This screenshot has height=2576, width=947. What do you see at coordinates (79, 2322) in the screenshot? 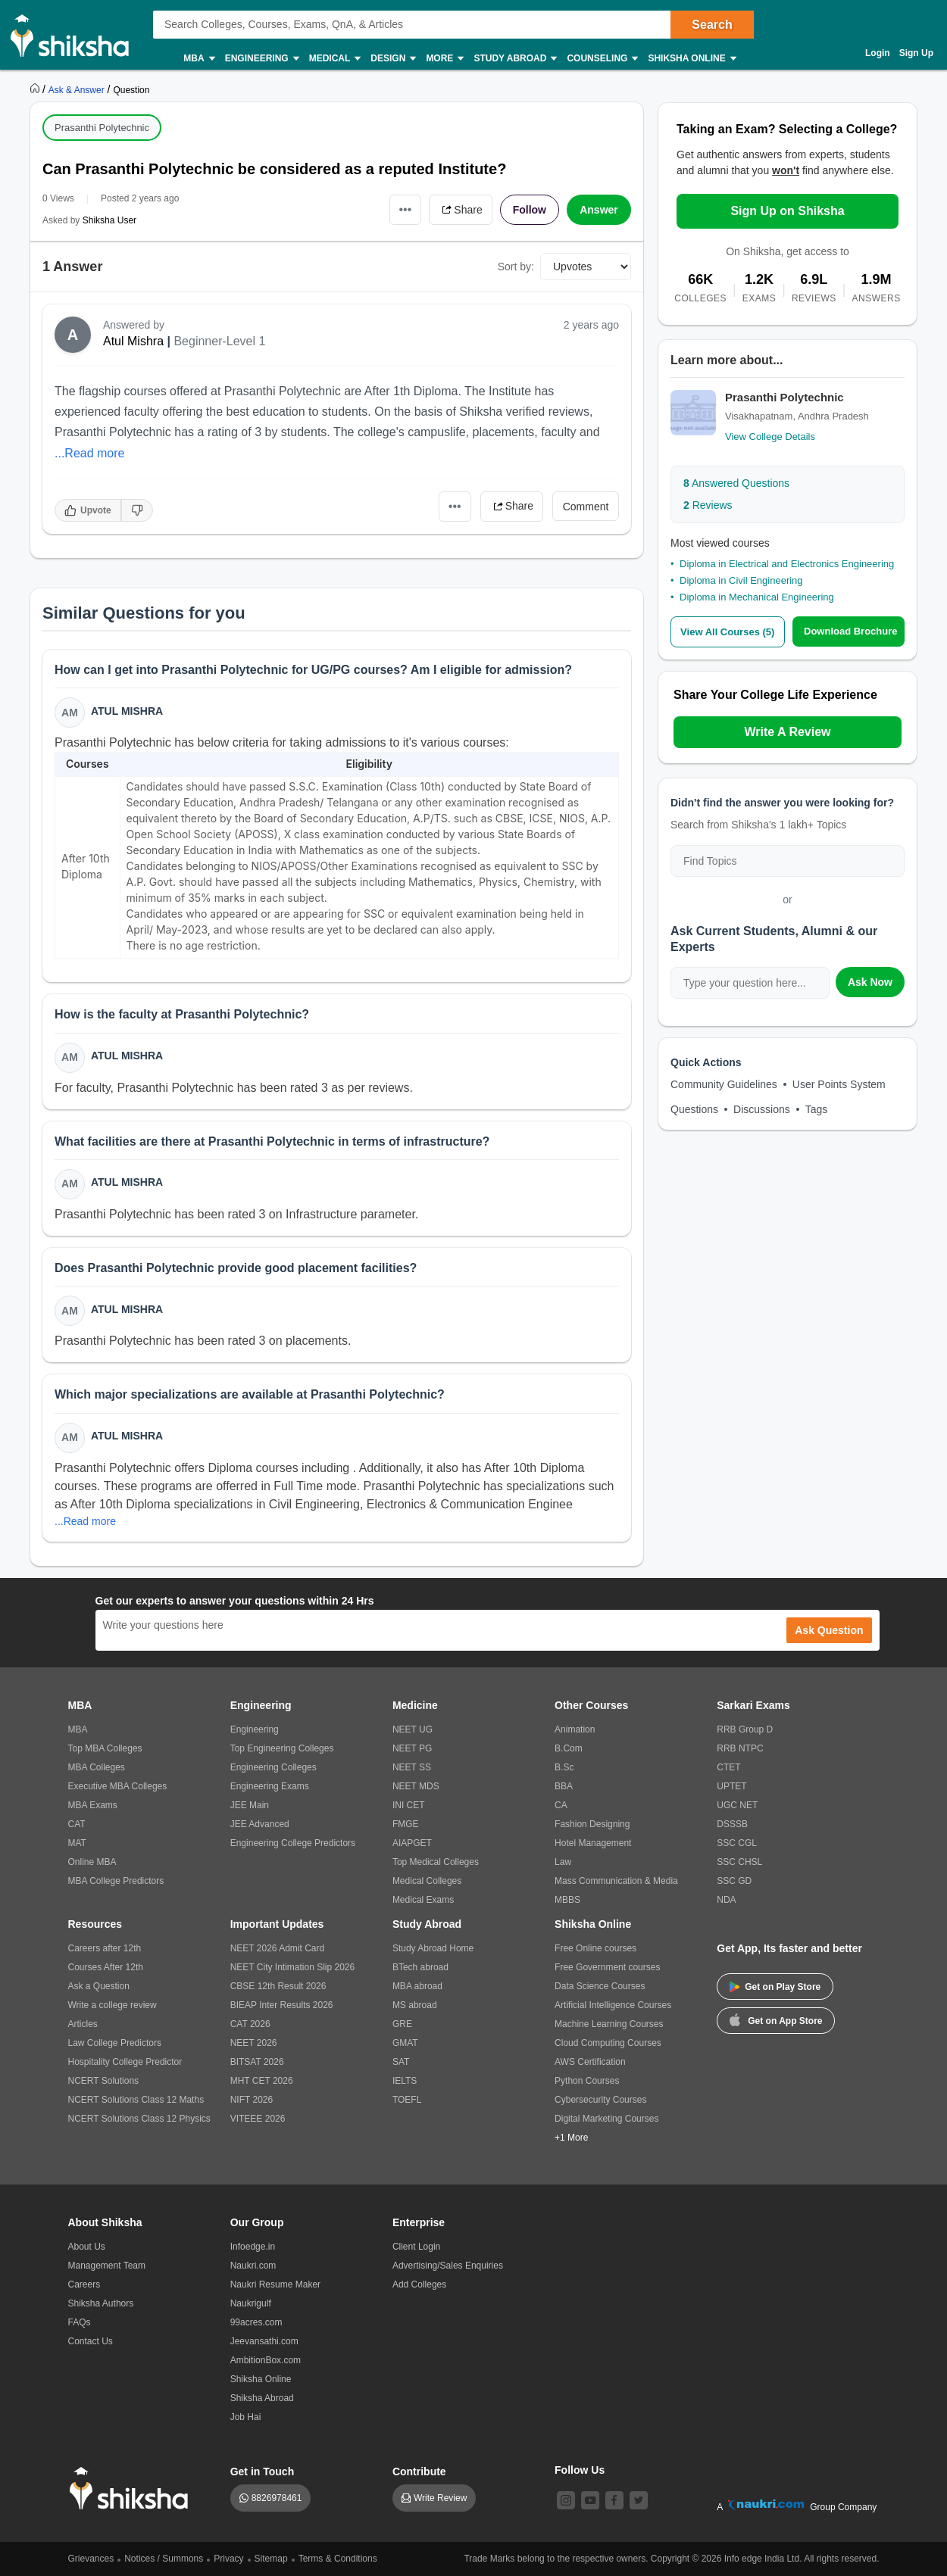
I see `FAQs` at bounding box center [79, 2322].